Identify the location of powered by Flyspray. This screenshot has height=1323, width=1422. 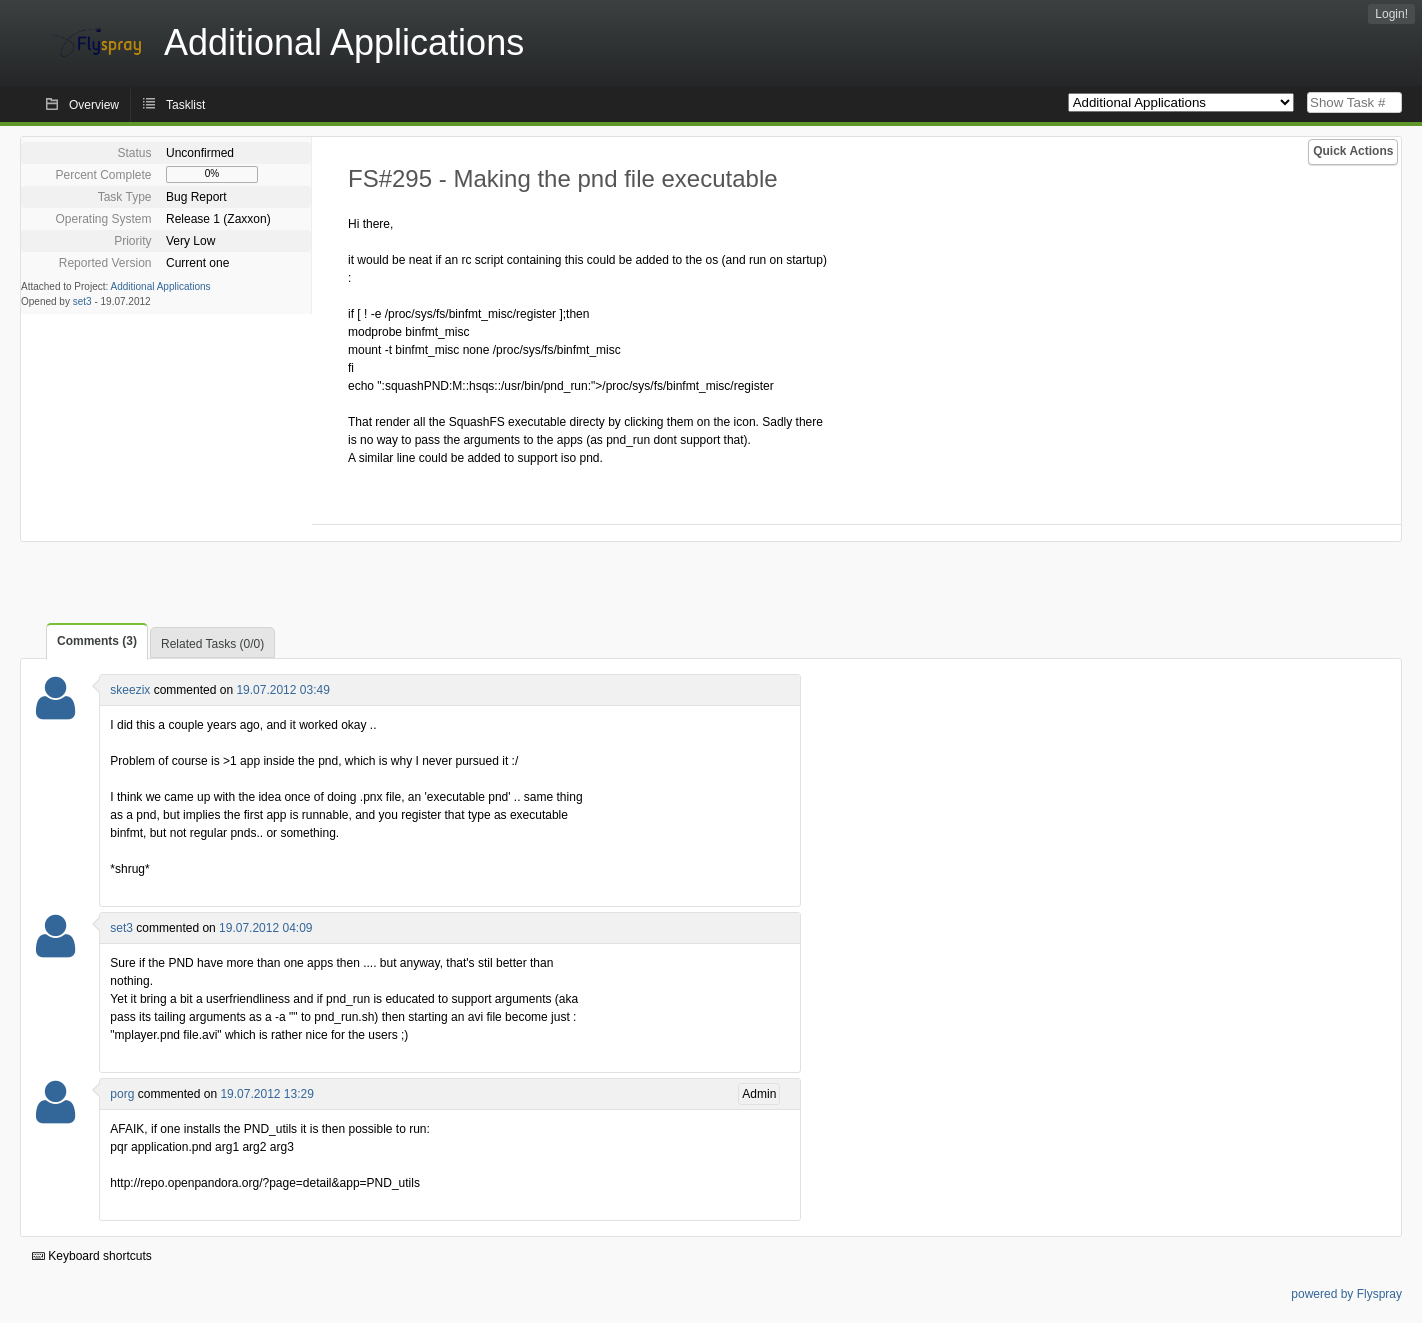
(1346, 1294).